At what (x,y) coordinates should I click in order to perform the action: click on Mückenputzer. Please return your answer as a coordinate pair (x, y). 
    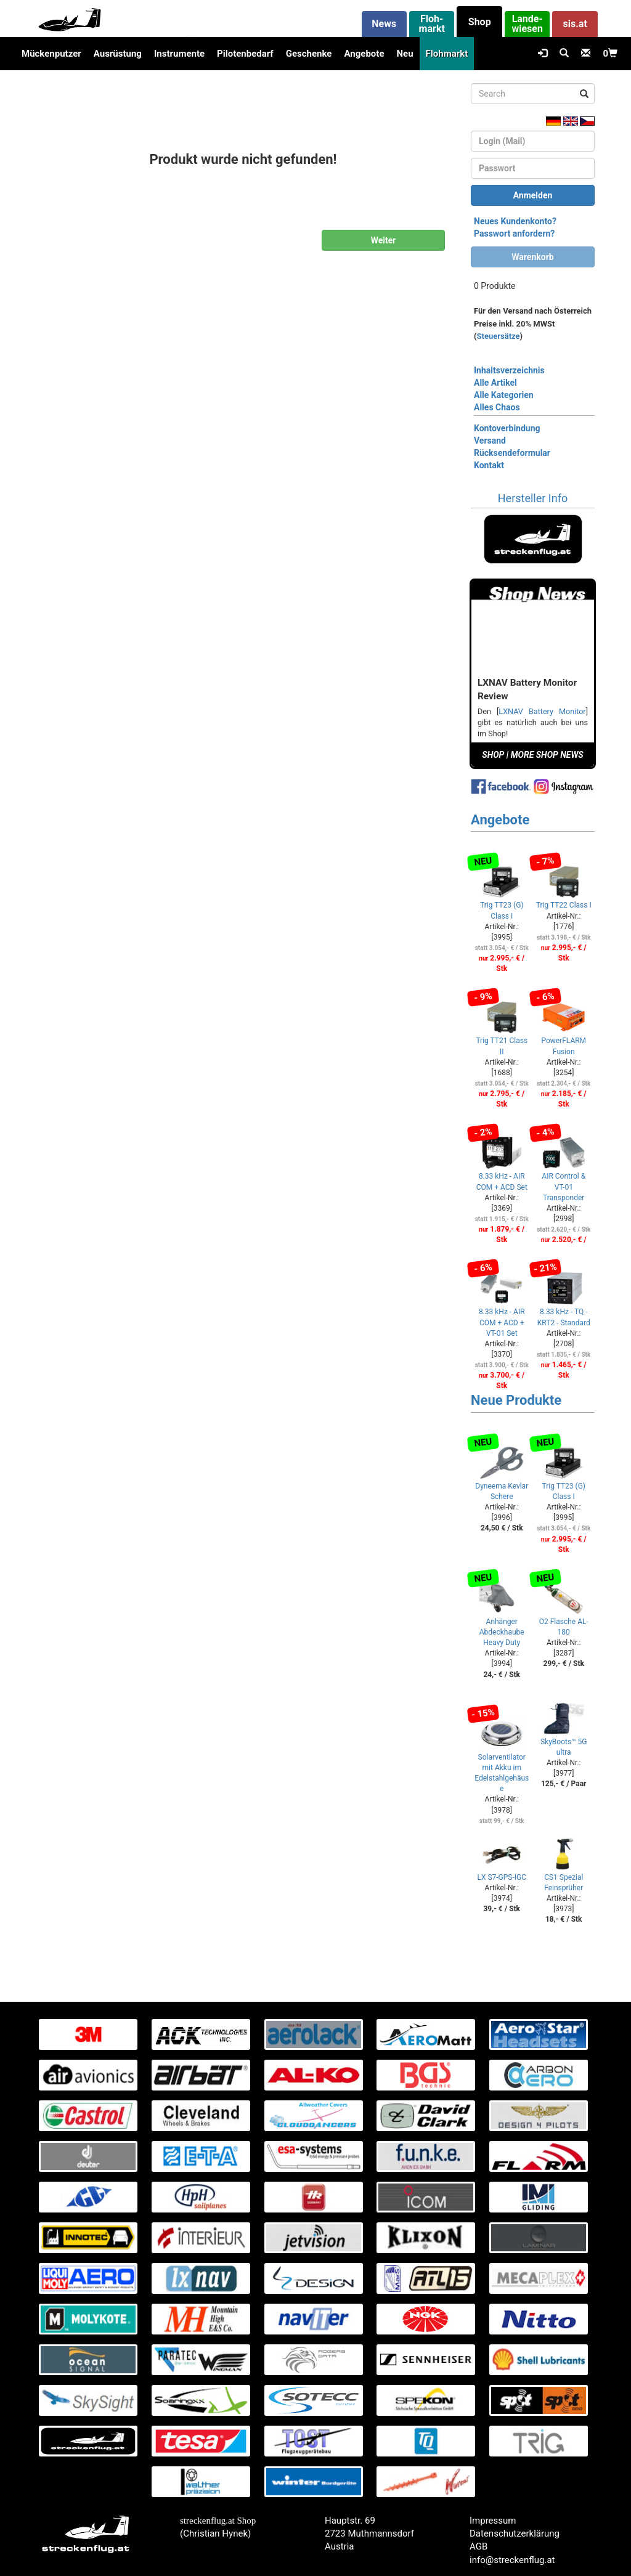
    Looking at the image, I should click on (51, 53).